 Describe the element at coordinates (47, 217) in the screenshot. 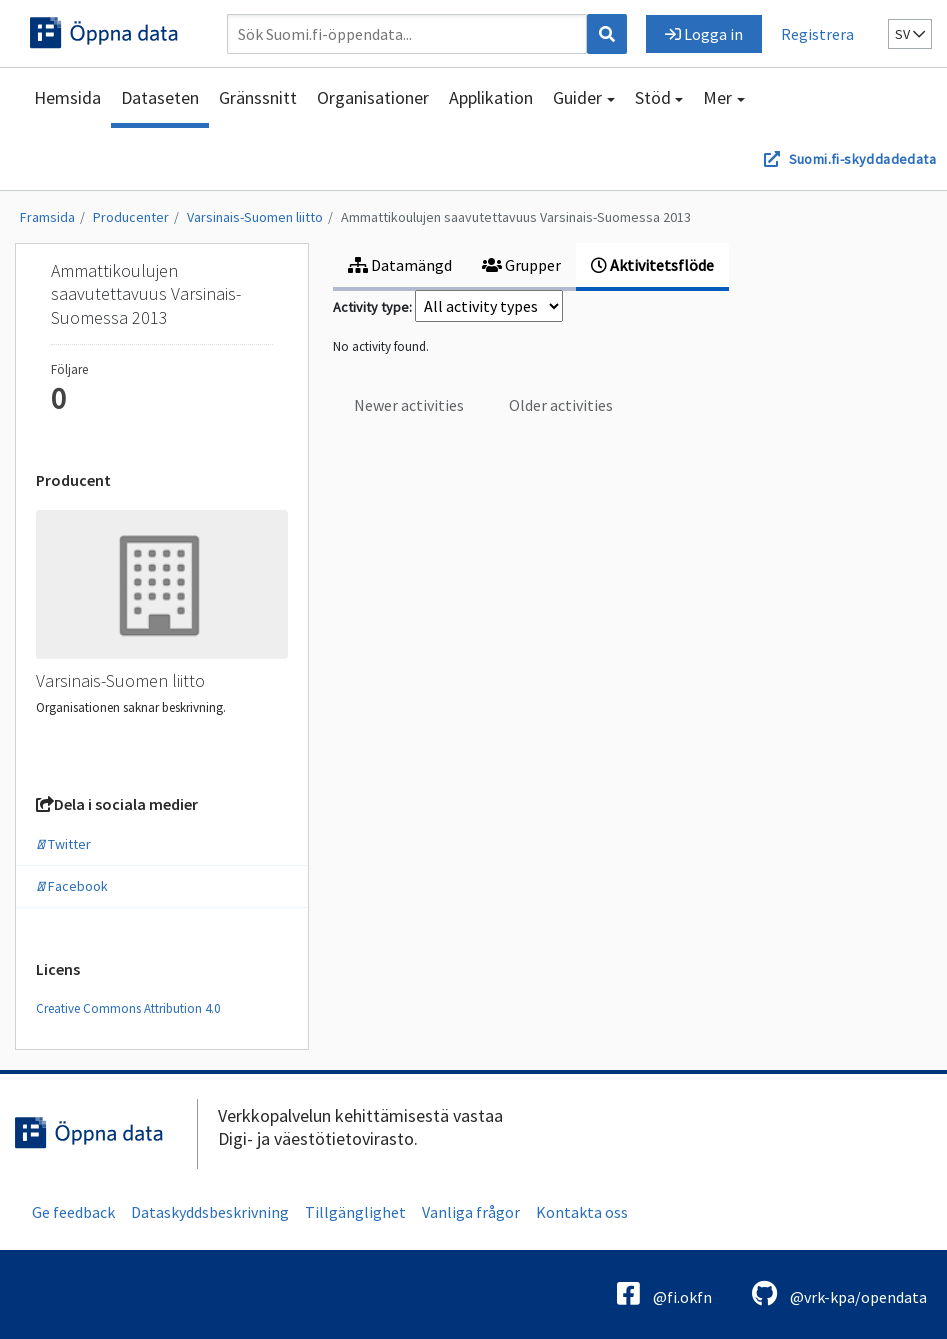

I see `Framsida` at that location.